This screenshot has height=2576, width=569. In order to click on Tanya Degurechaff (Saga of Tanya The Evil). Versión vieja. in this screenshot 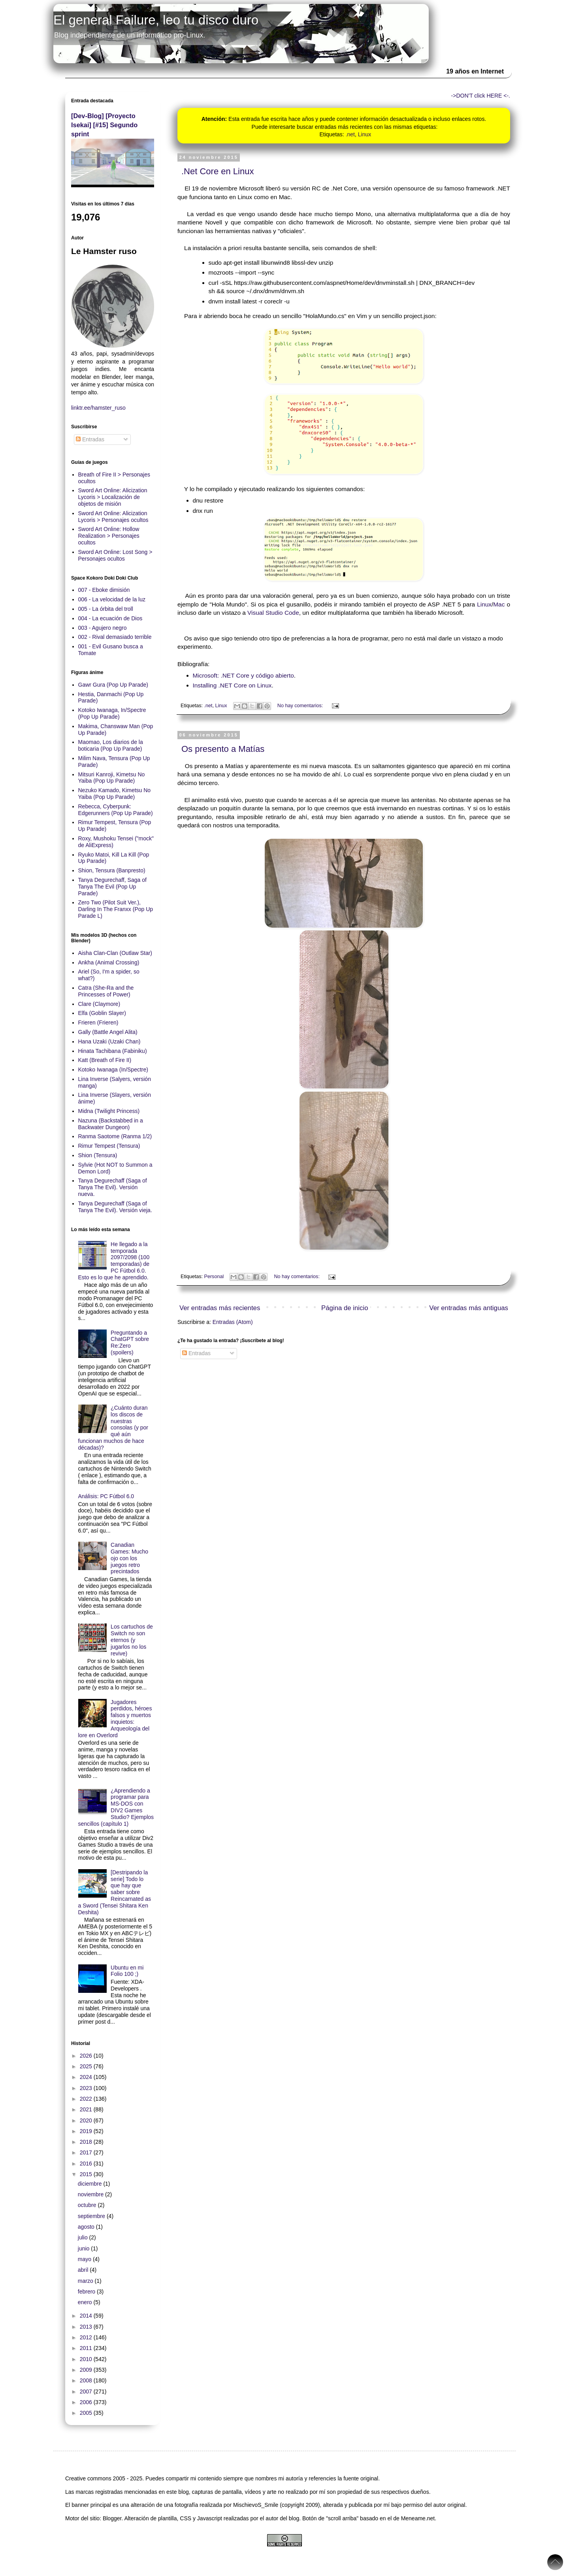, I will do `click(115, 1206)`.